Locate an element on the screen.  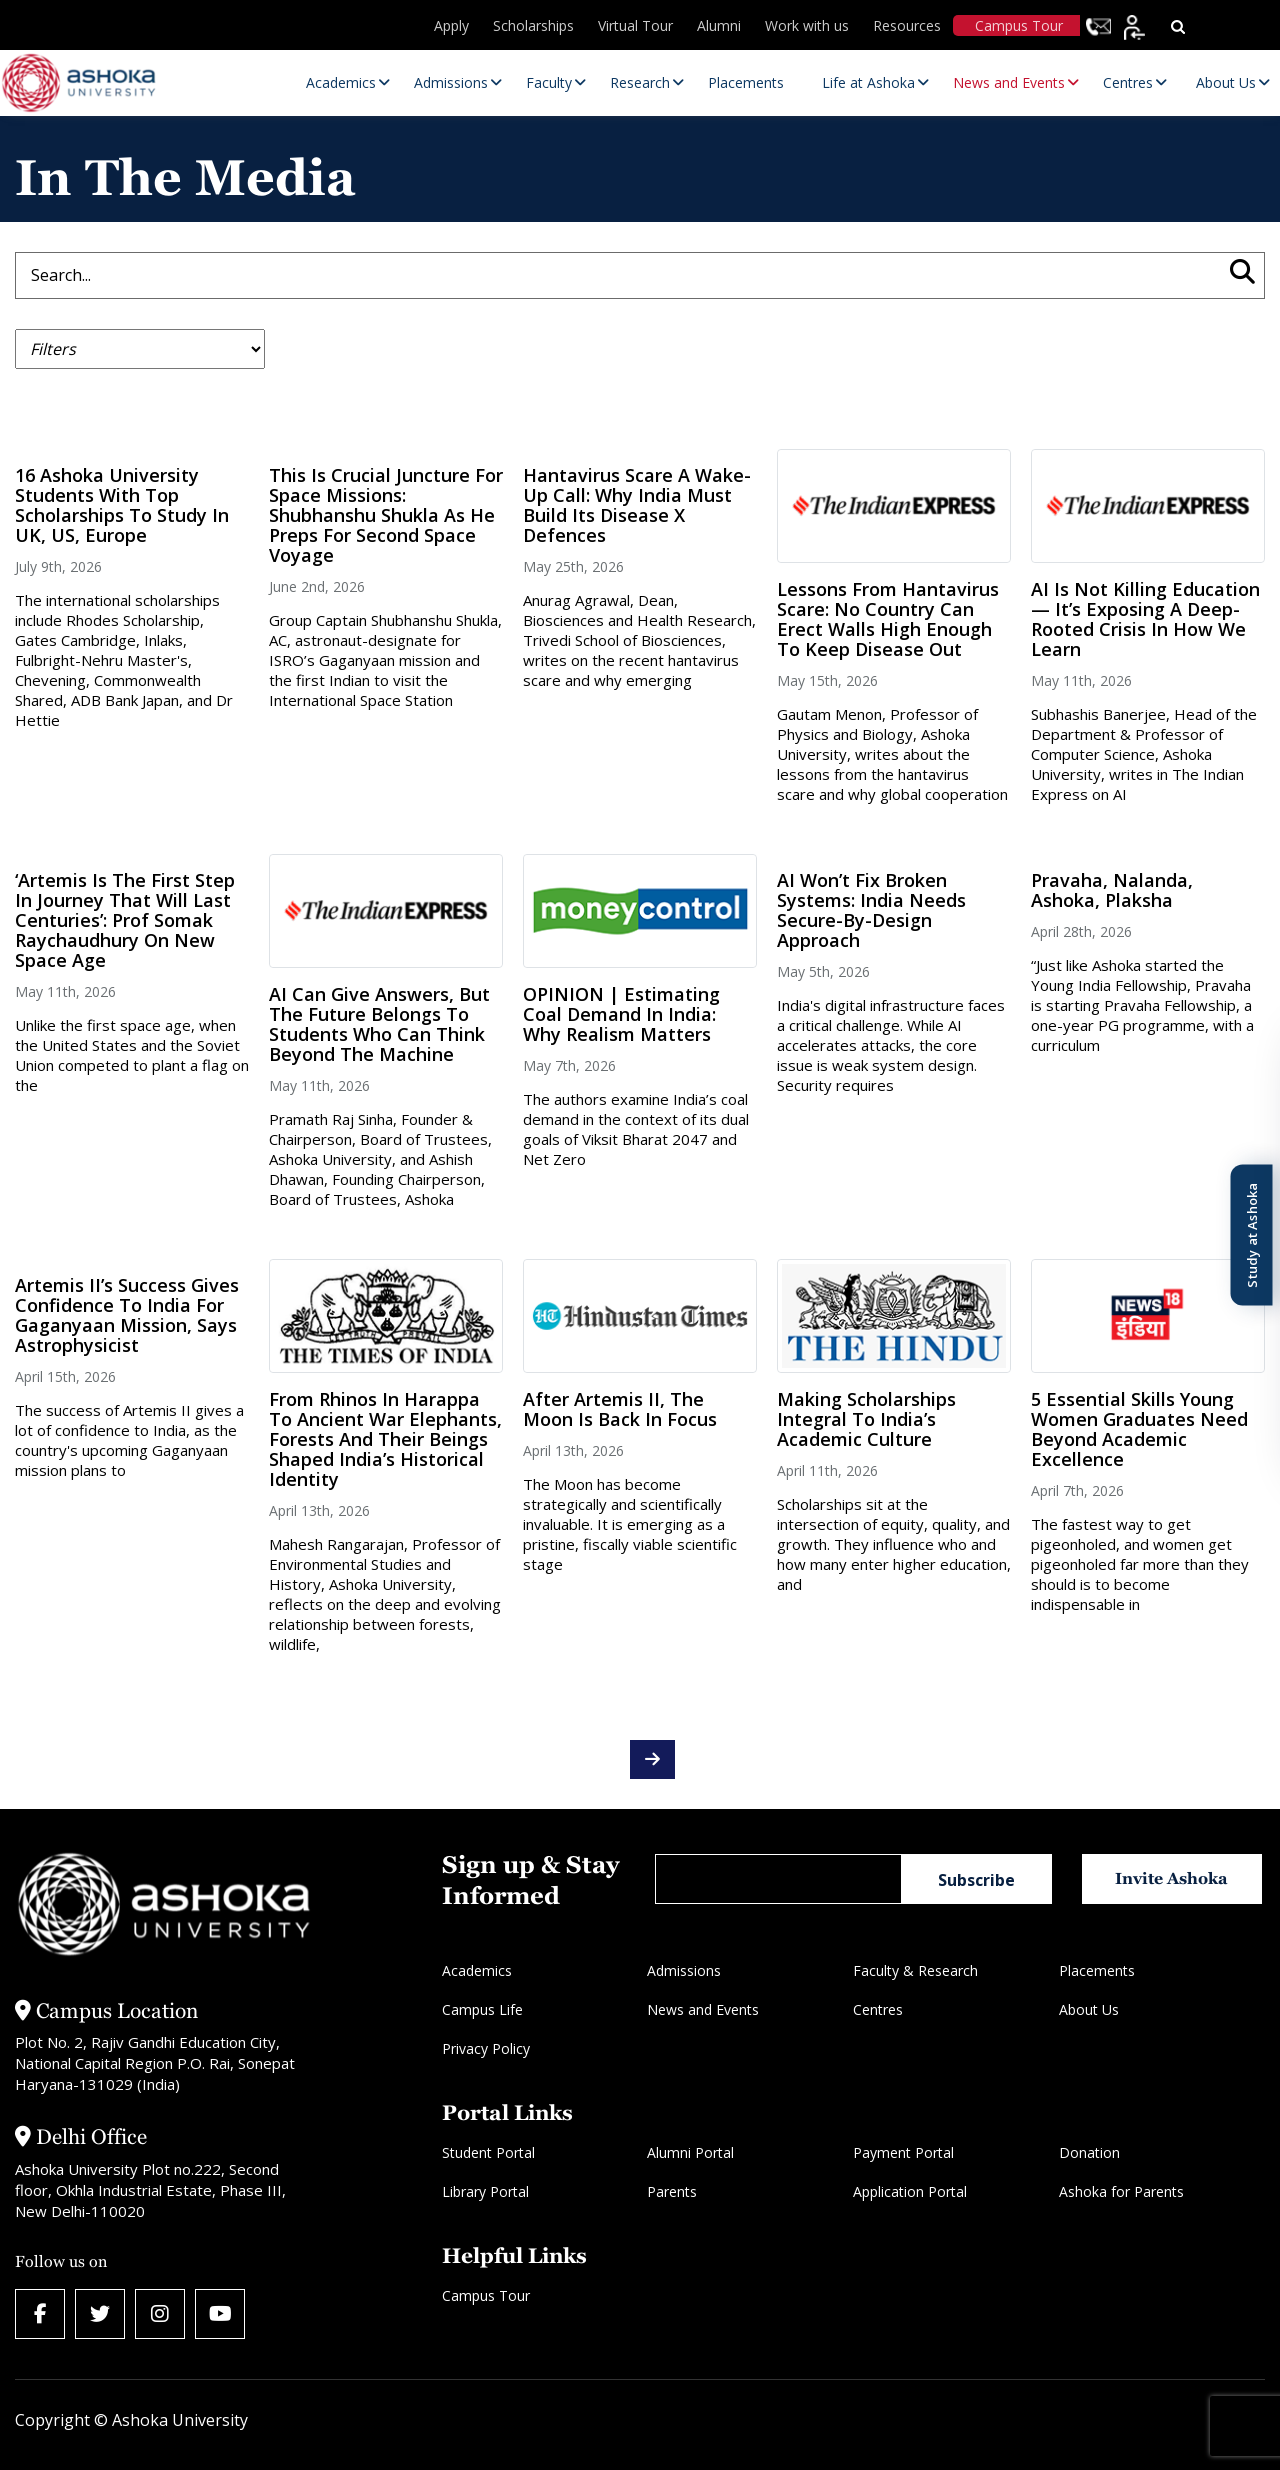
Placements is located at coordinates (1097, 1970).